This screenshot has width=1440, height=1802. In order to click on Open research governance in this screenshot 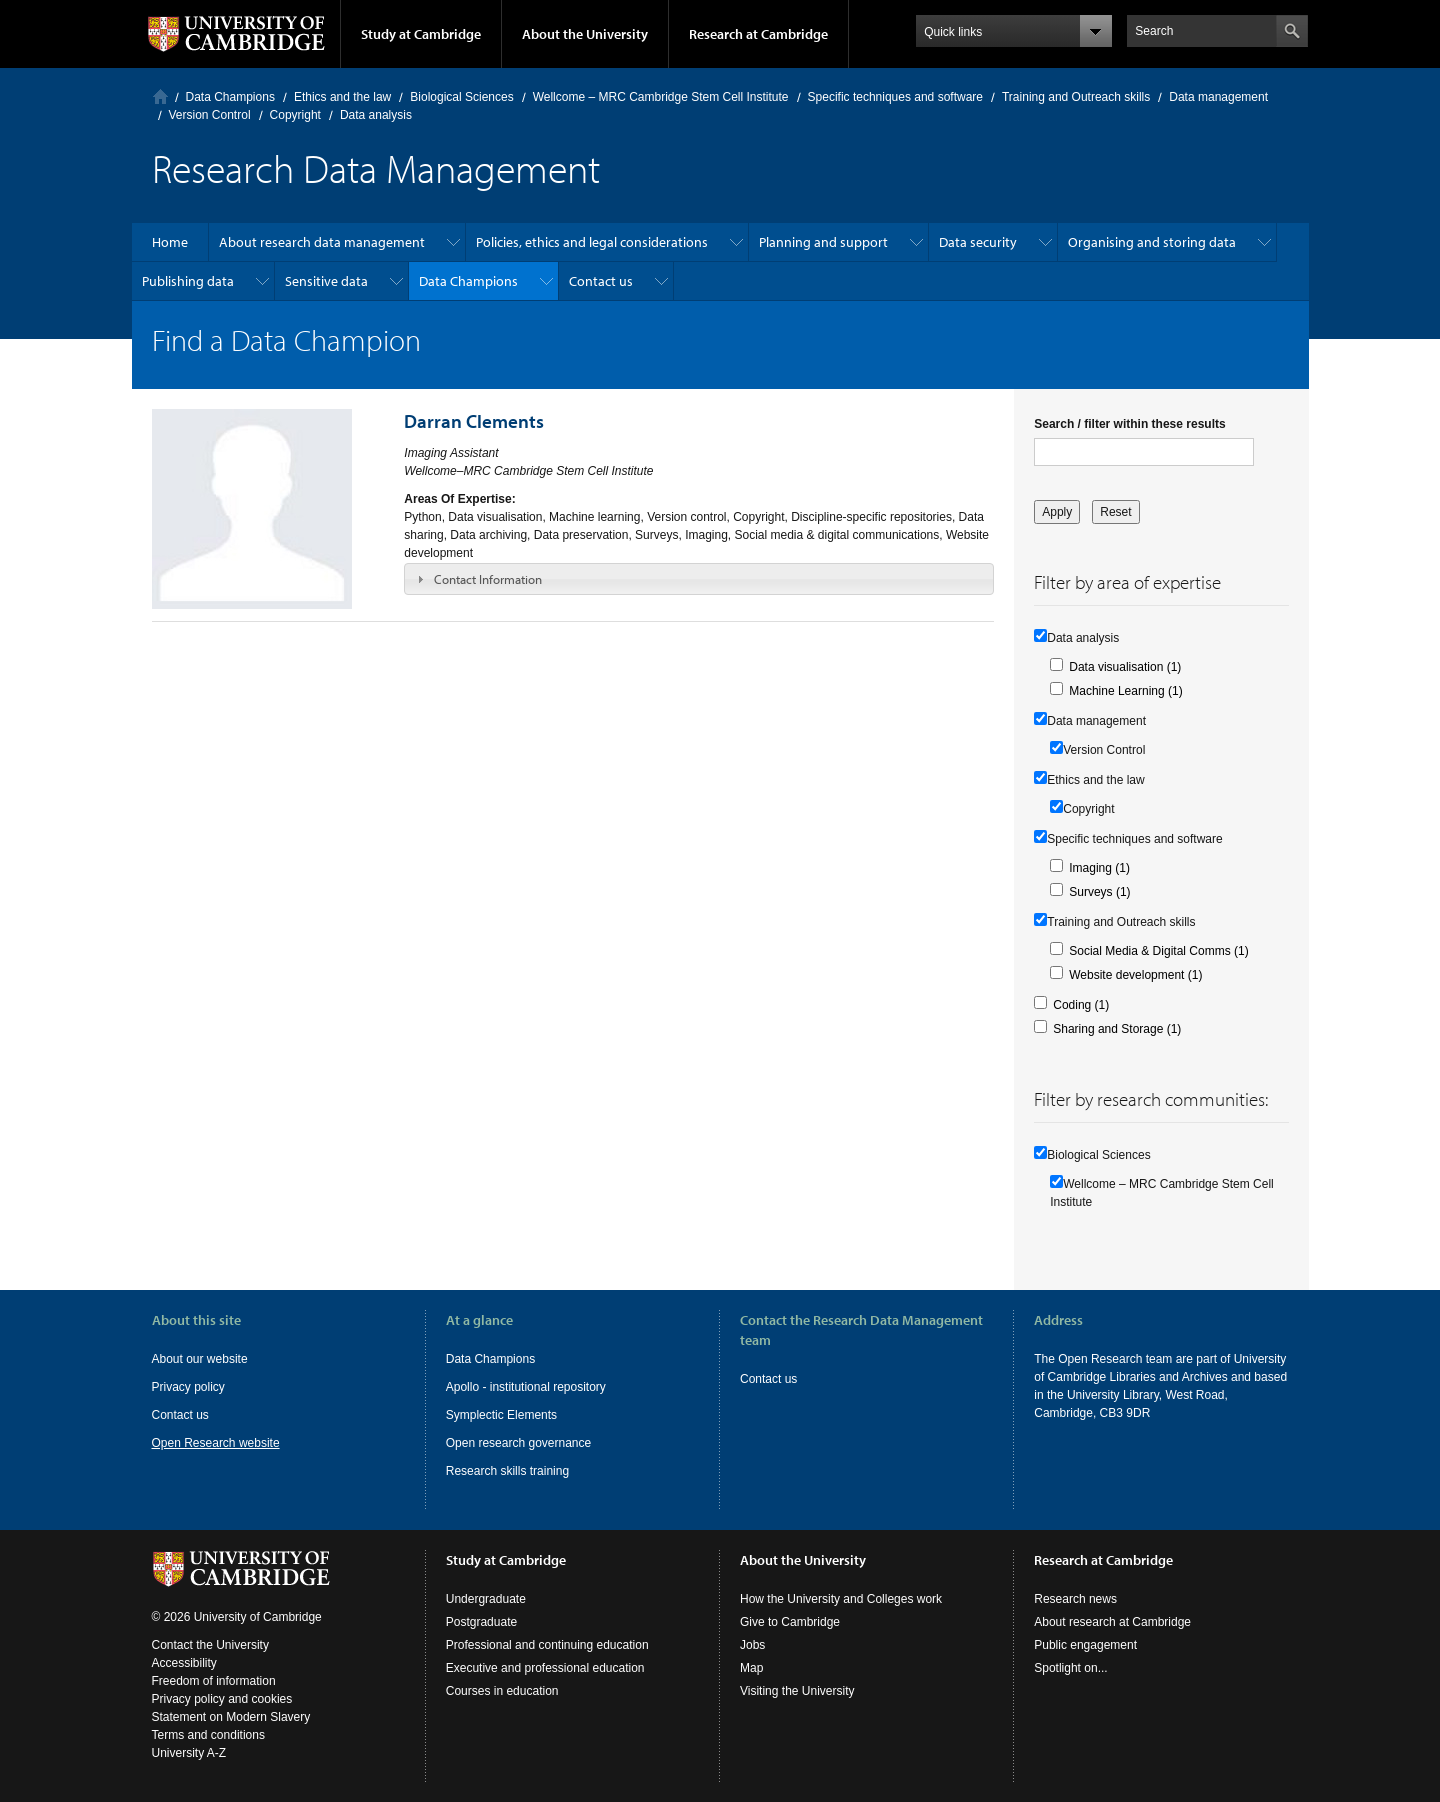, I will do `click(518, 1443)`.